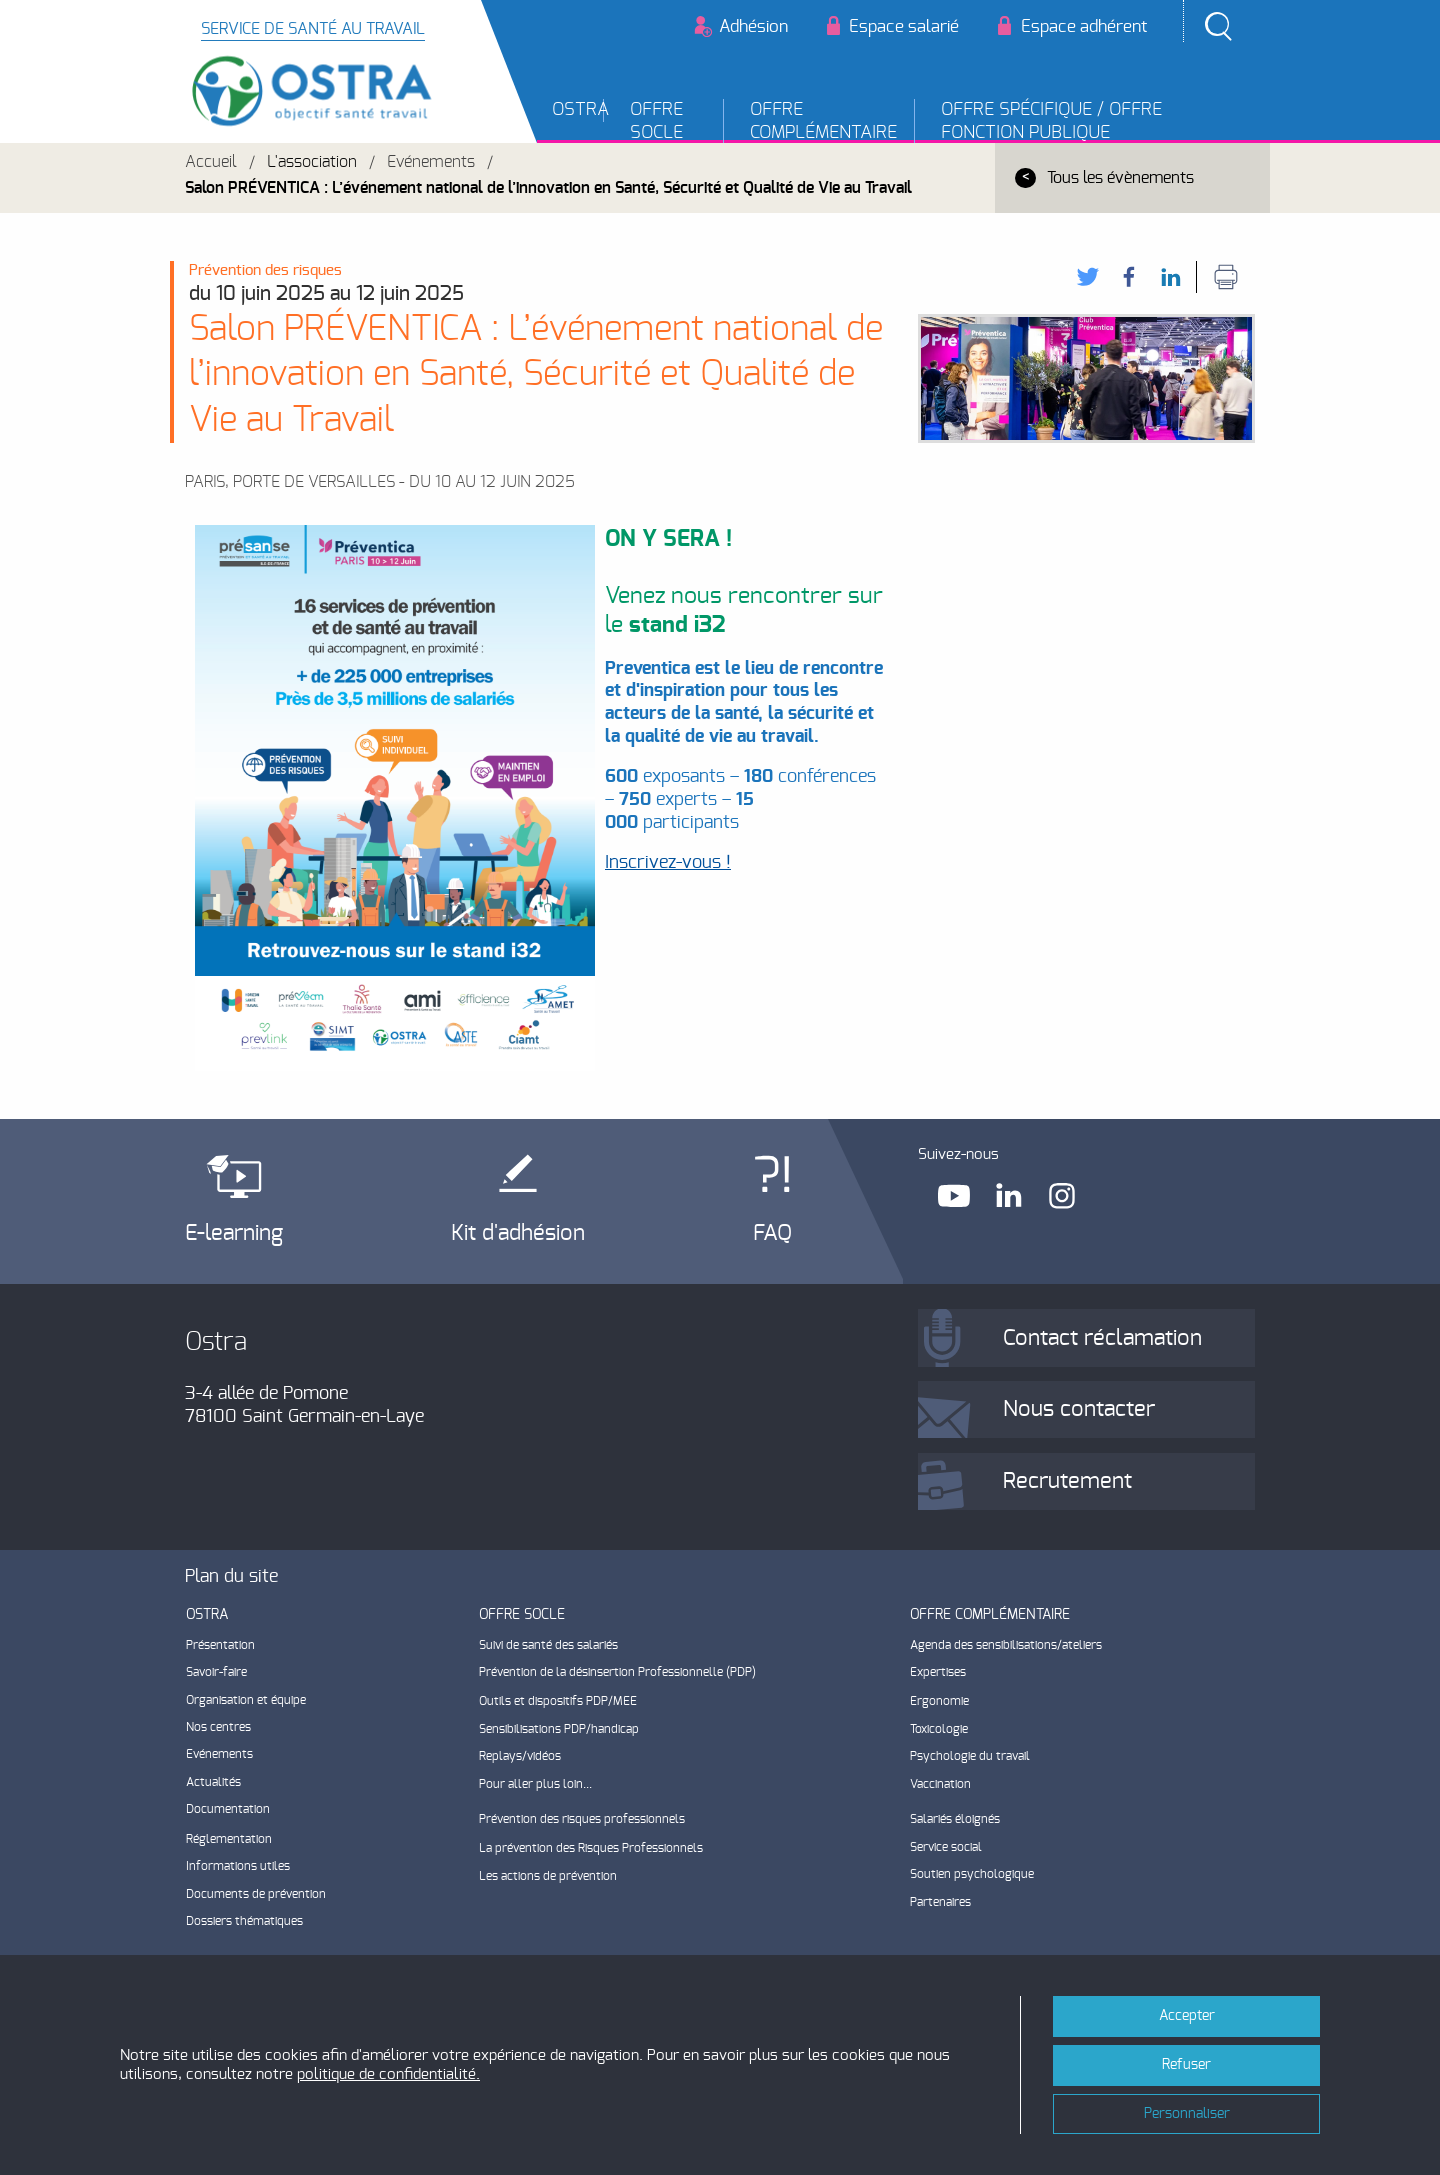  I want to click on La prévention des Risques Professionnels, so click(591, 1848).